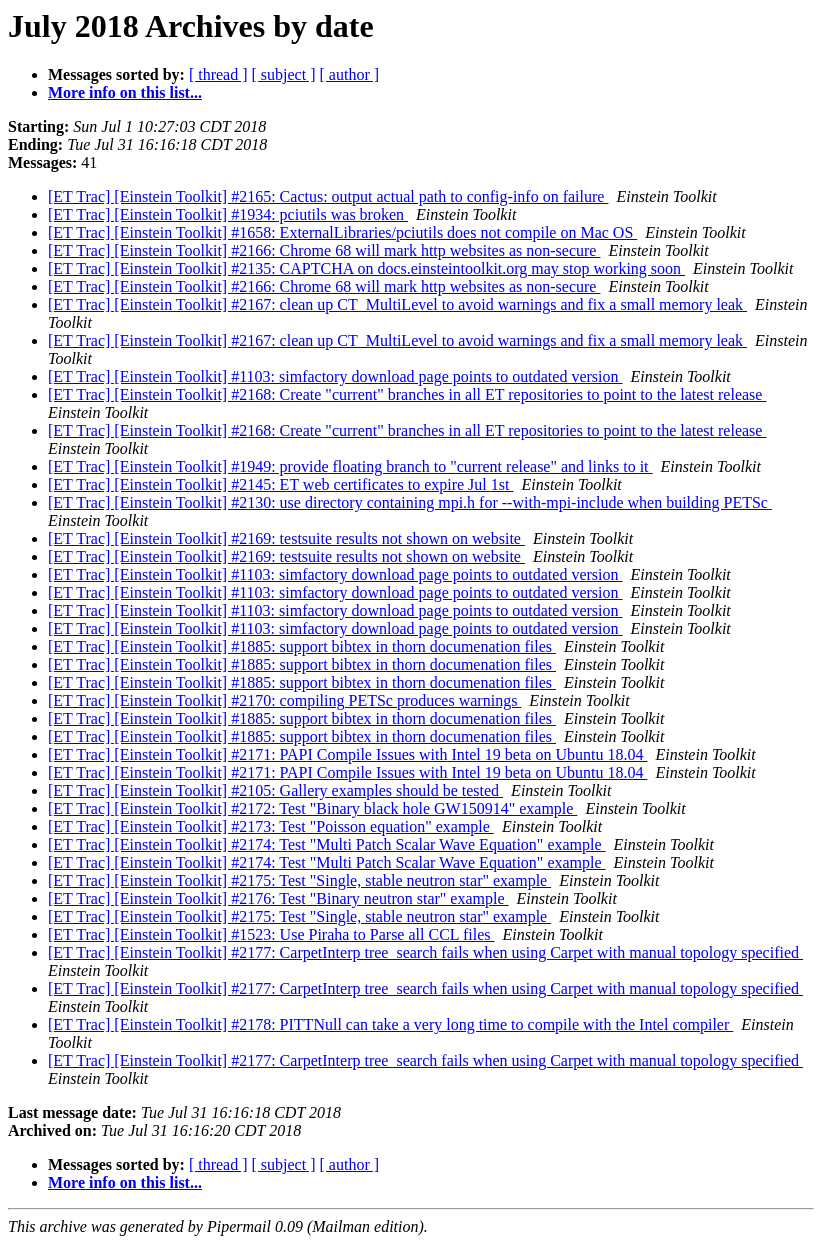 The width and height of the screenshot is (822, 1244). I want to click on [ET Trac] [Einstein Toolkit] #2178: PITTNull can take a very long time to compile with the Intel compiler, so click(390, 1024).